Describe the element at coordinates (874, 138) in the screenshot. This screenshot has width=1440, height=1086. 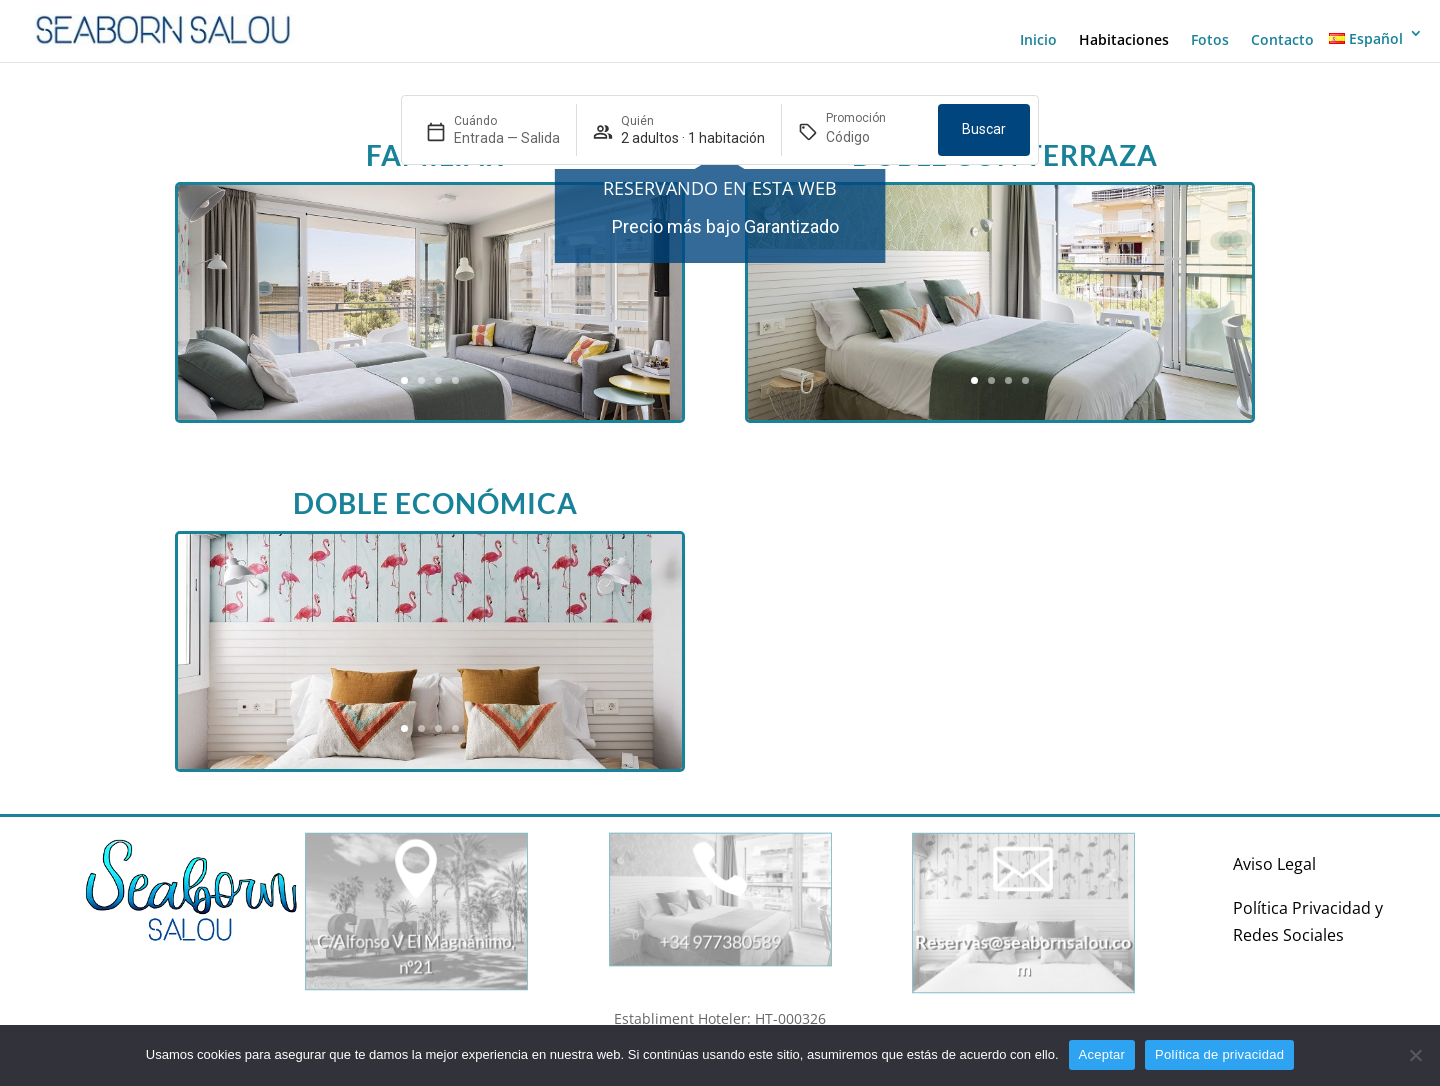
I see `[Promoción]` at that location.